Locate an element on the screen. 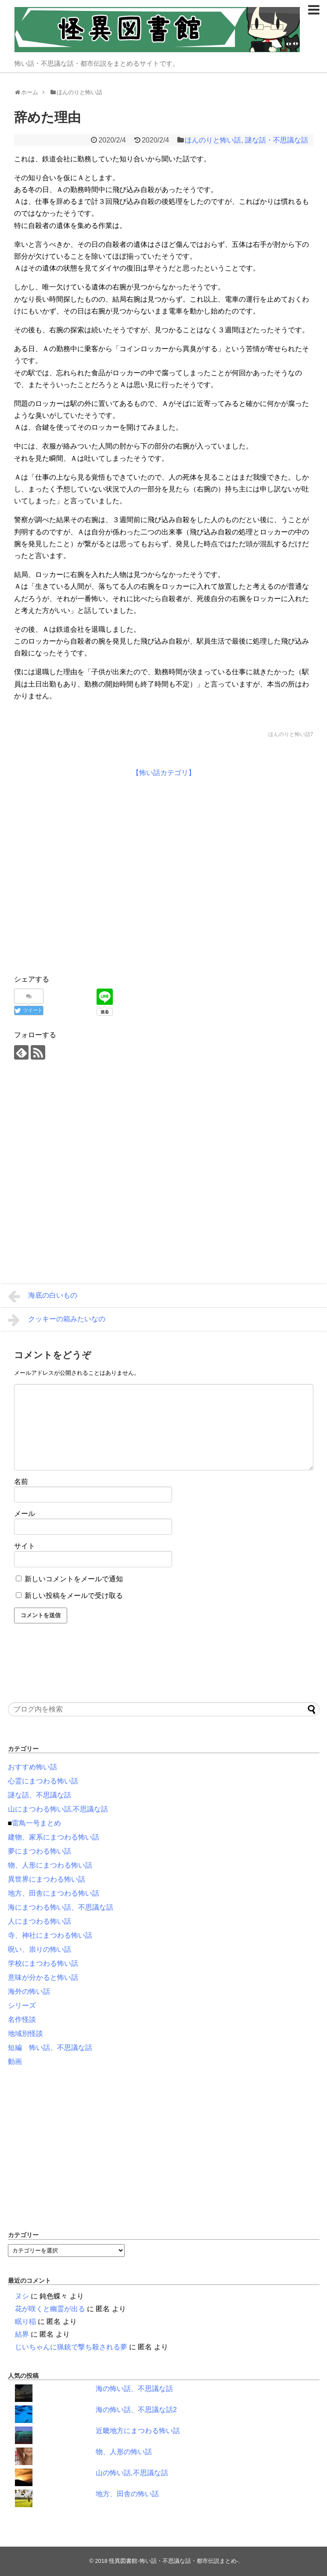  名前 is located at coordinates (21, 1481).